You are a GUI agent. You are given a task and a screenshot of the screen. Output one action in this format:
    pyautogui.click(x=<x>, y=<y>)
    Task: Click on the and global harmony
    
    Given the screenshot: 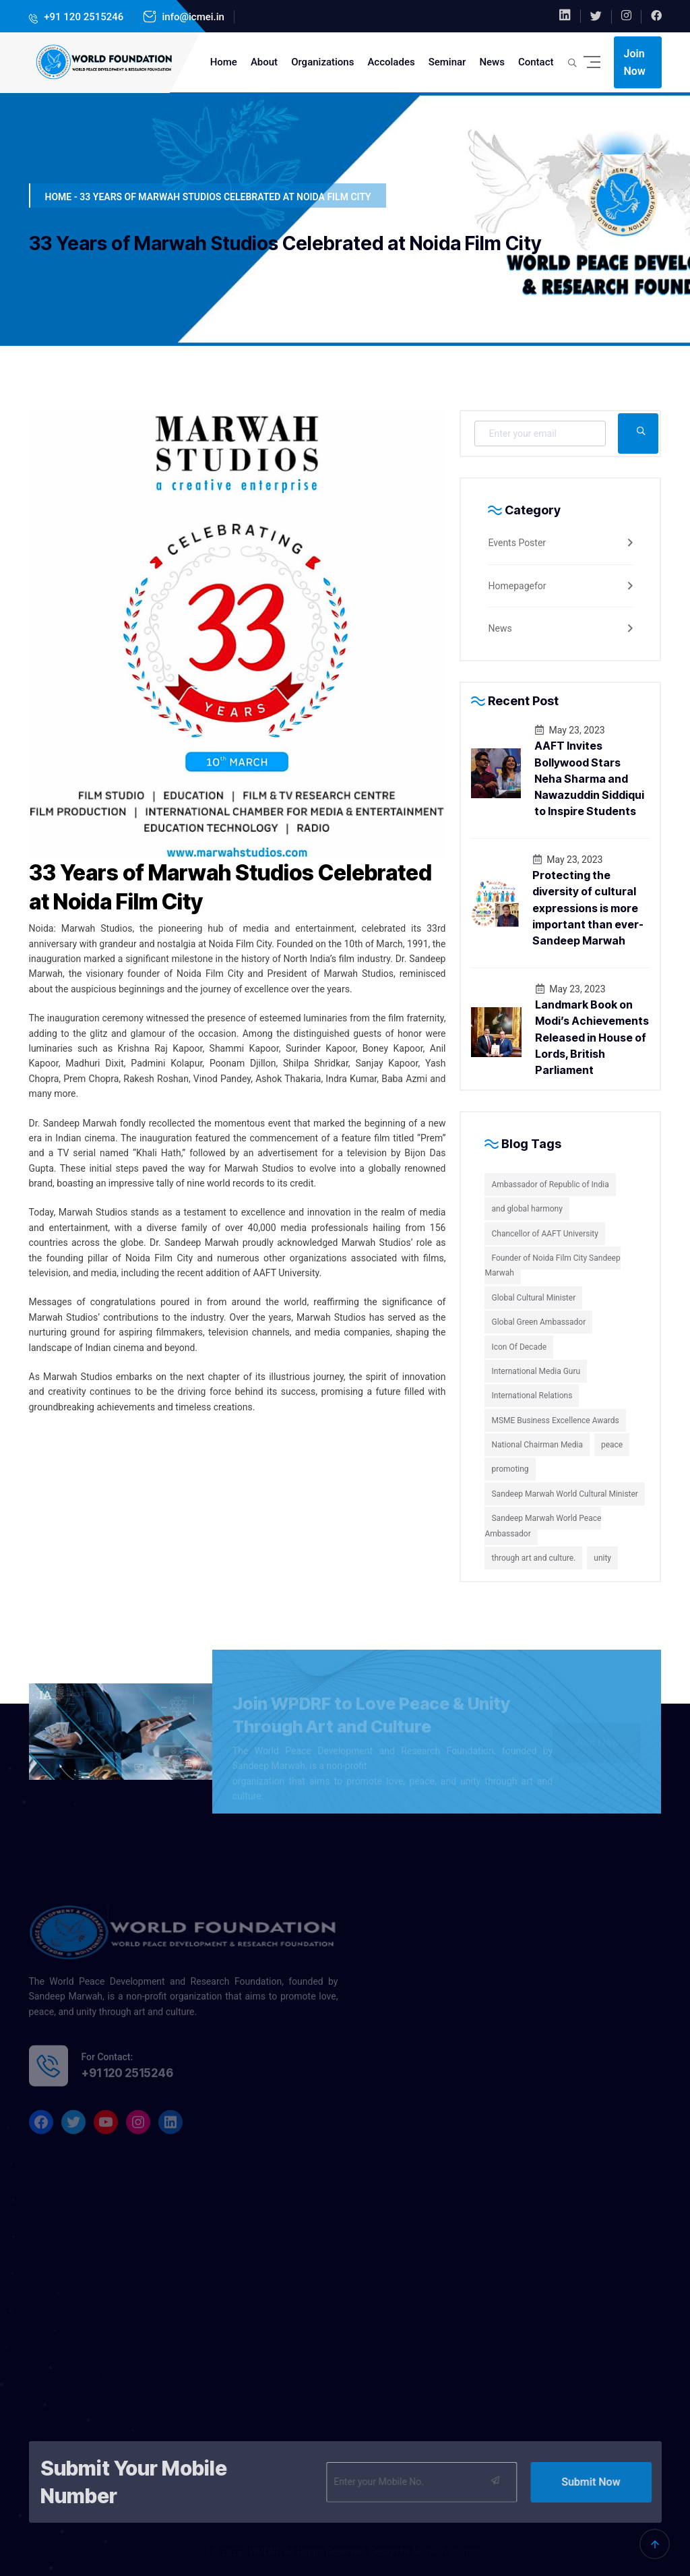 What is the action you would take?
    pyautogui.click(x=526, y=1209)
    